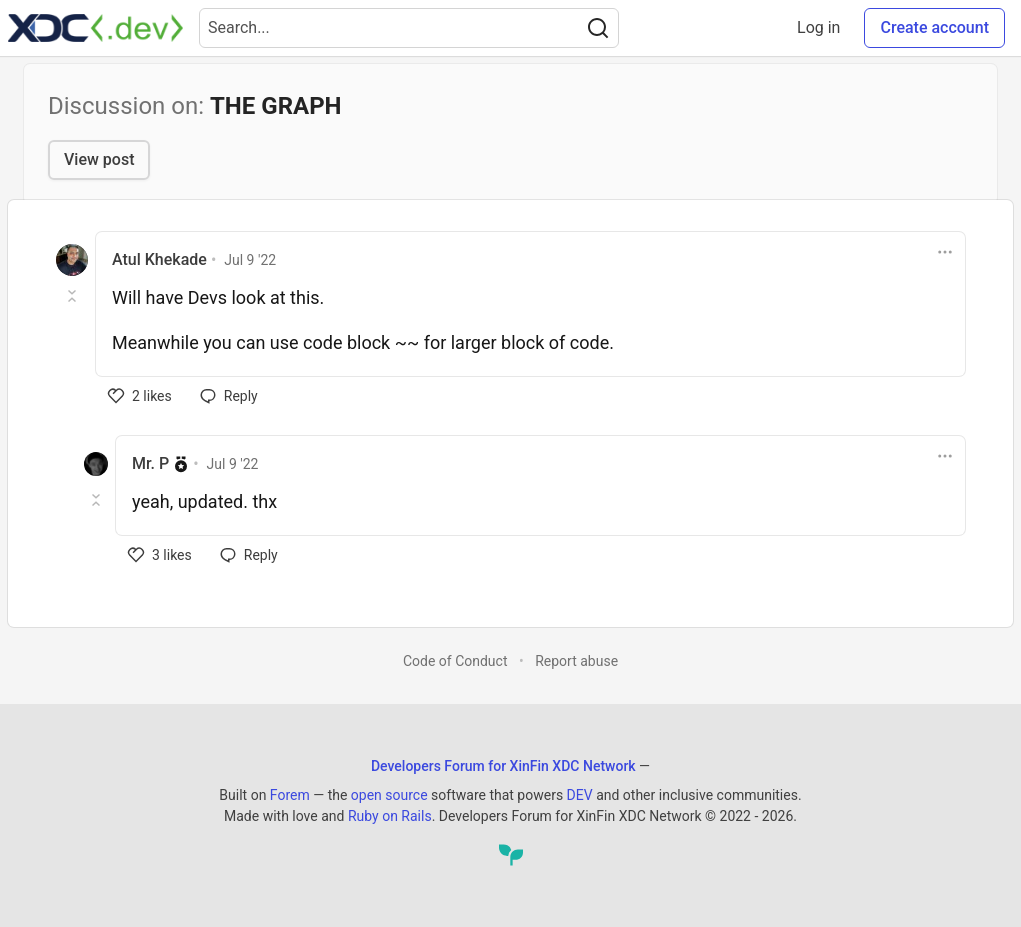  I want to click on View post, so click(99, 159).